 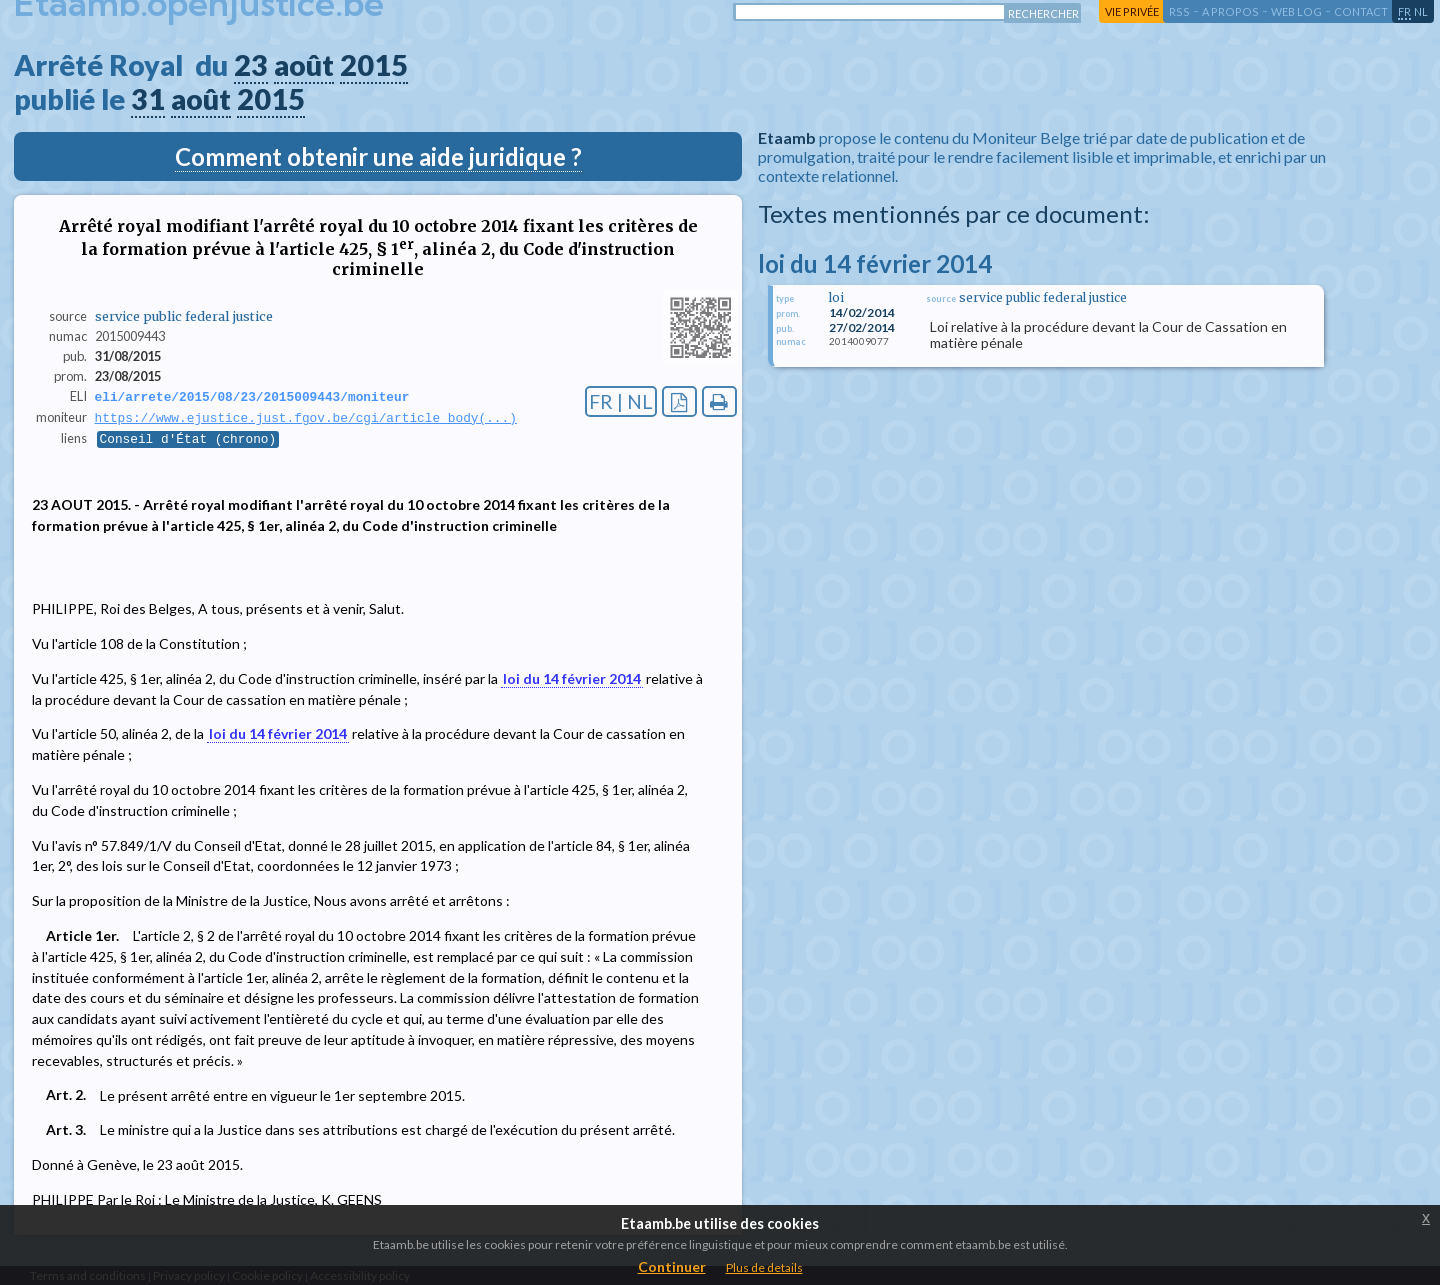 What do you see at coordinates (1404, 11) in the screenshot?
I see `fr` at bounding box center [1404, 11].